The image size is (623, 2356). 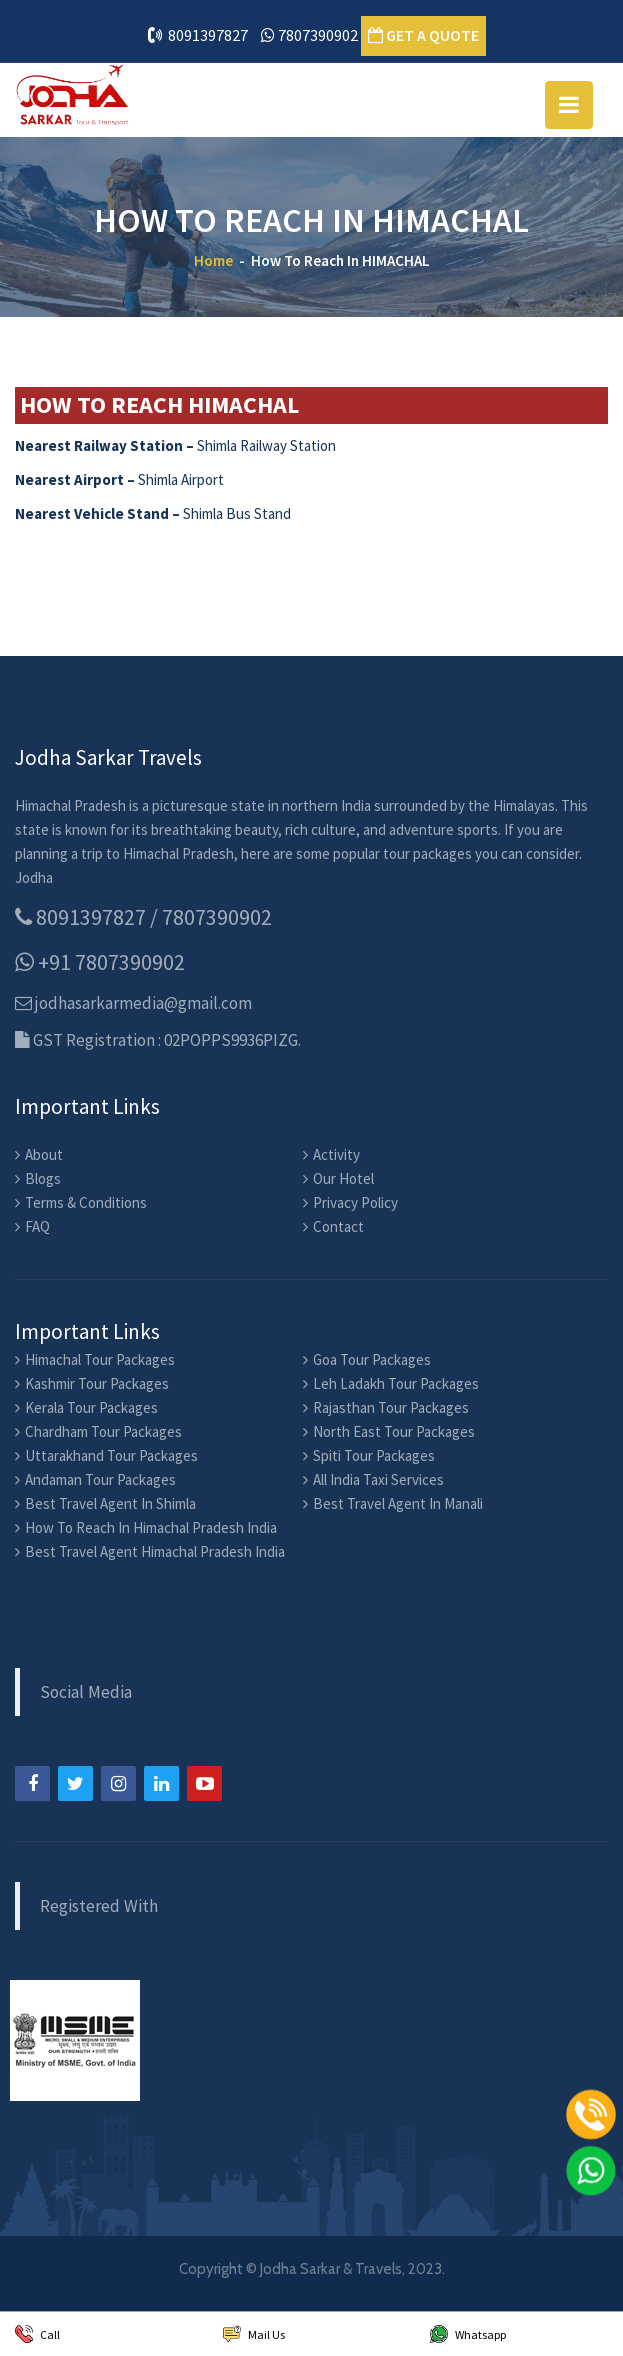 What do you see at coordinates (110, 1503) in the screenshot?
I see `Best Travel Agent In Shimla` at bounding box center [110, 1503].